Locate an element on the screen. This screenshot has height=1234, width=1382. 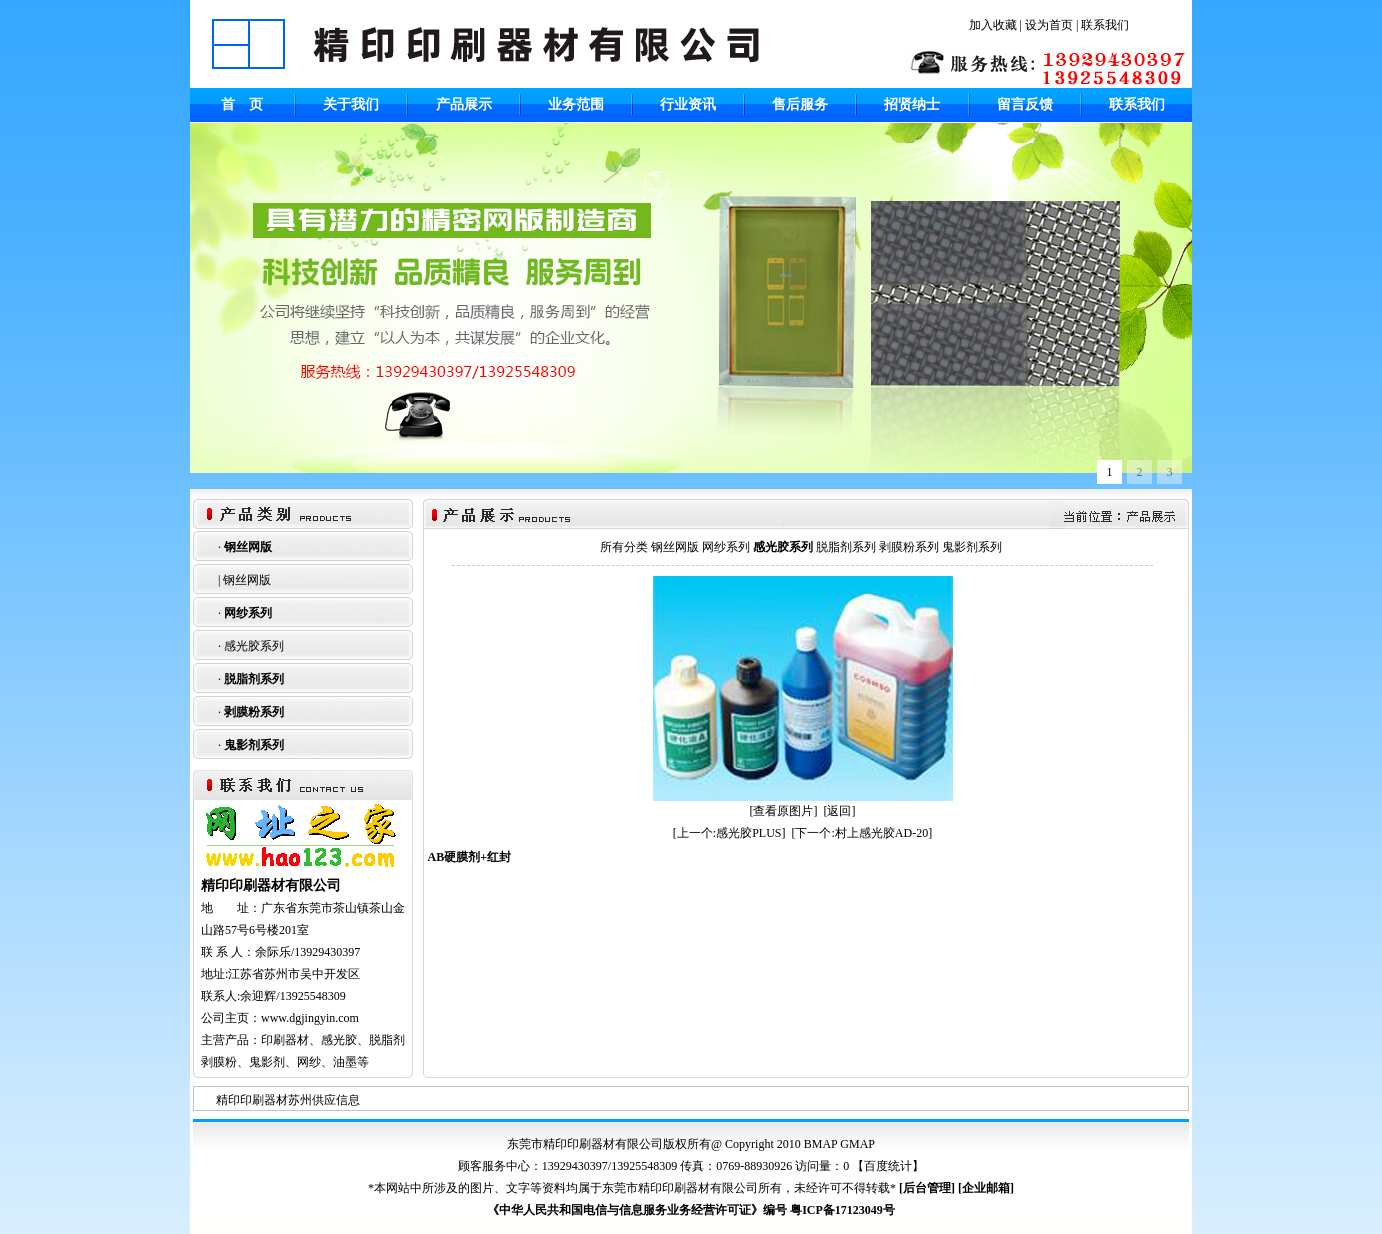
招贤纳士 is located at coordinates (912, 104).